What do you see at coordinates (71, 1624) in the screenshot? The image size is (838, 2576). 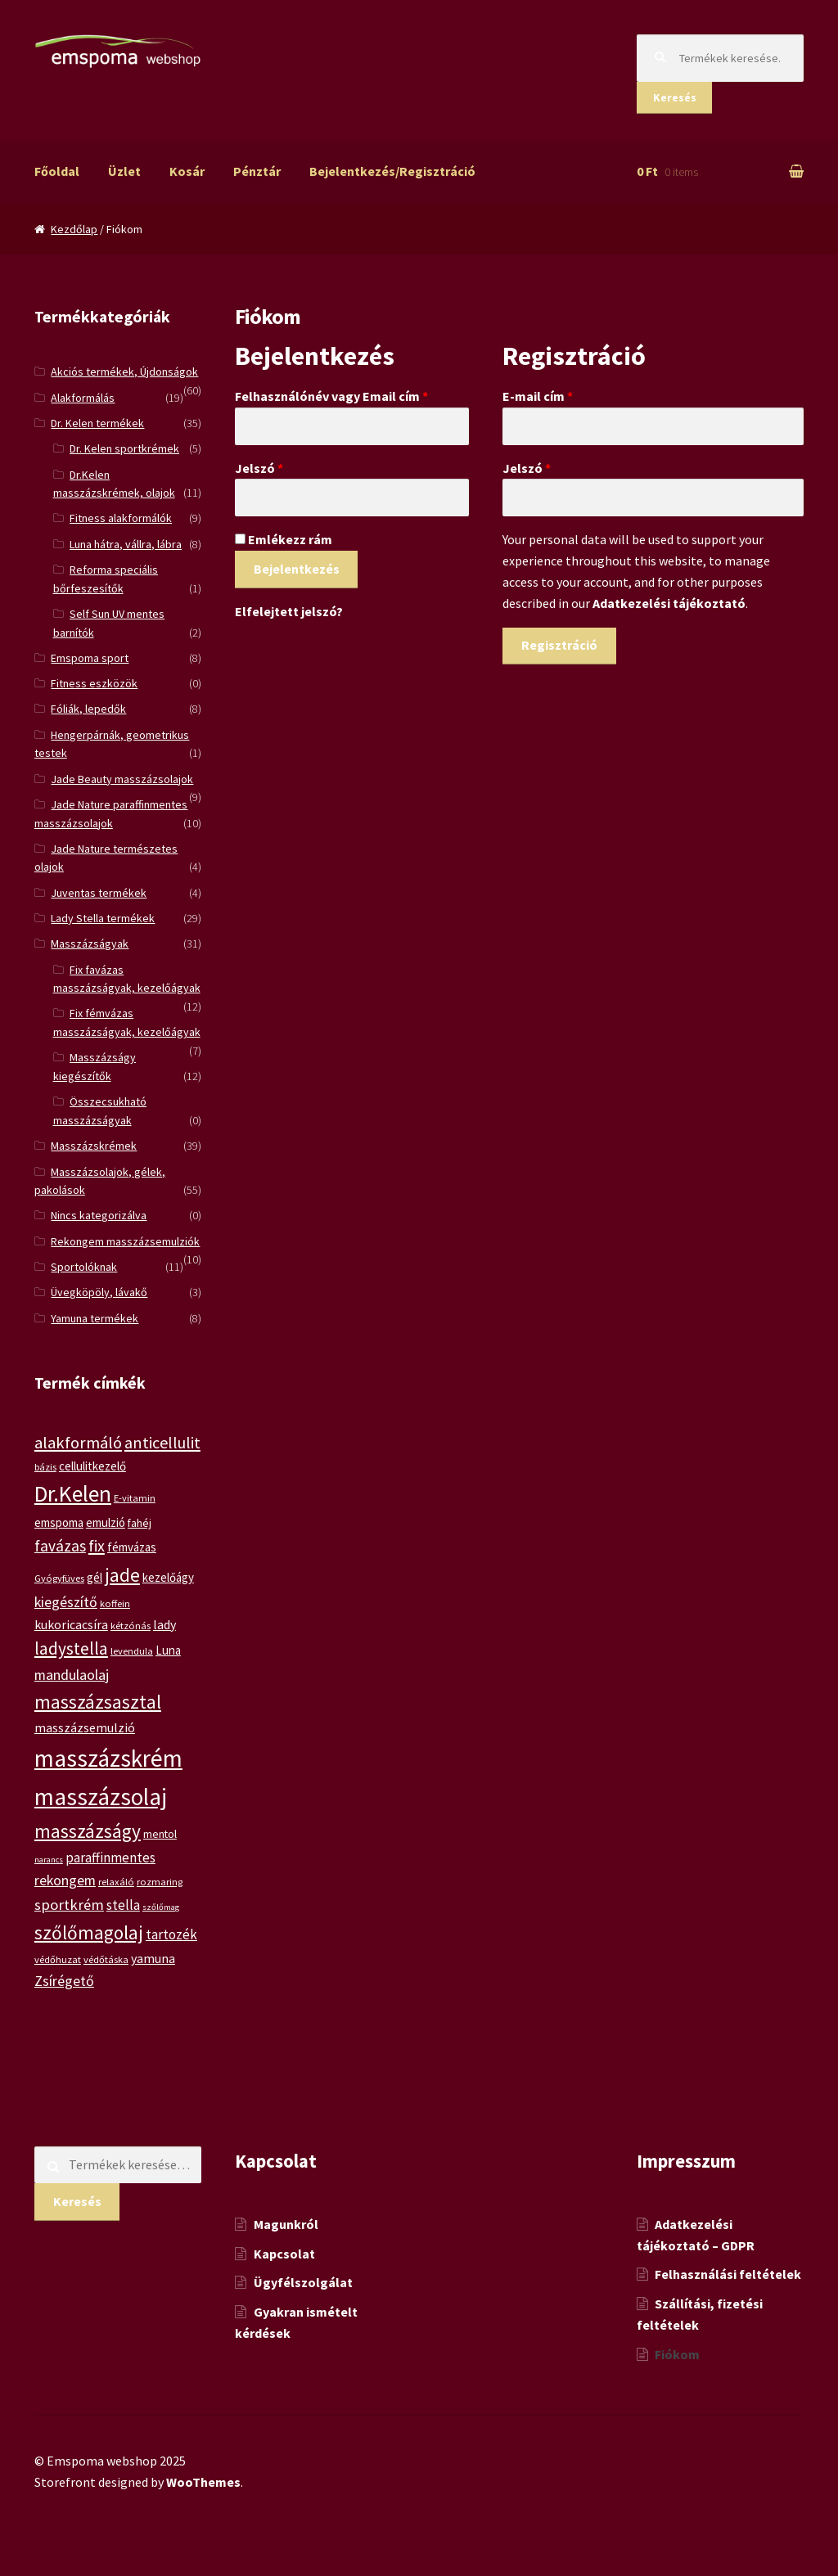 I see `kukoricacsíra [kukoricacsíra (8 termék)]` at bounding box center [71, 1624].